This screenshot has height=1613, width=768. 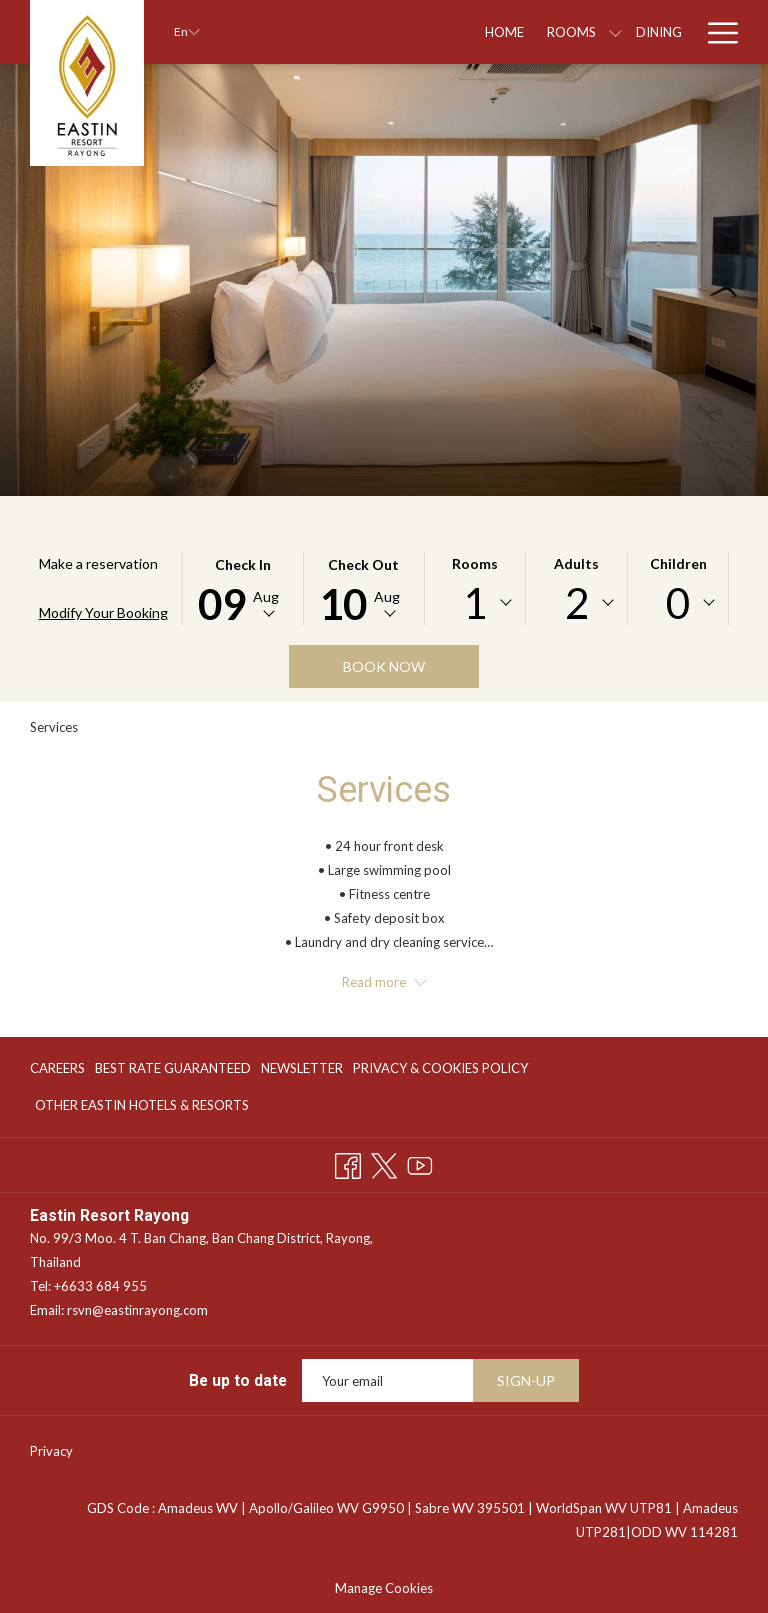 What do you see at coordinates (384, 1163) in the screenshot?
I see `[Twitter opens in a new tab]` at bounding box center [384, 1163].